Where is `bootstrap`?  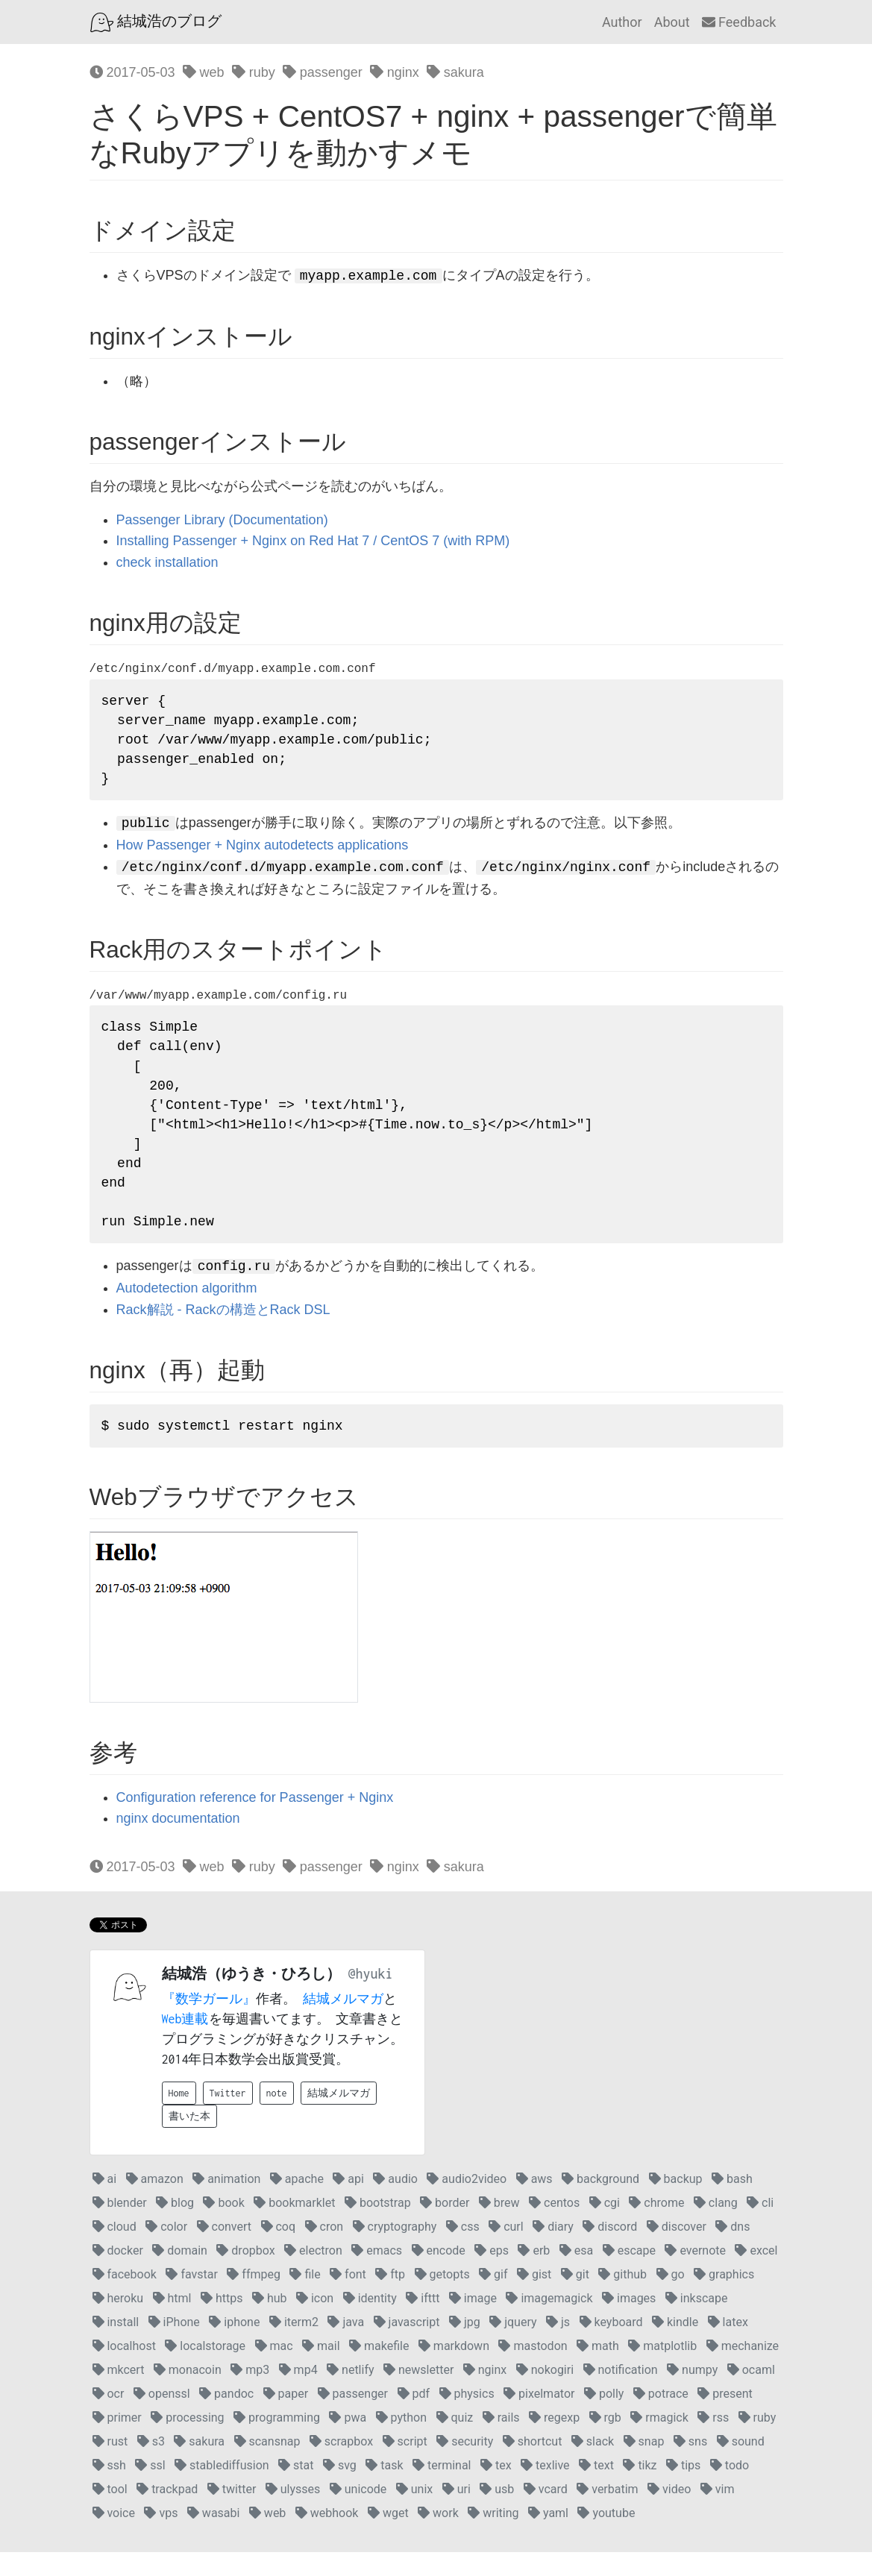 bootstrap is located at coordinates (378, 2227).